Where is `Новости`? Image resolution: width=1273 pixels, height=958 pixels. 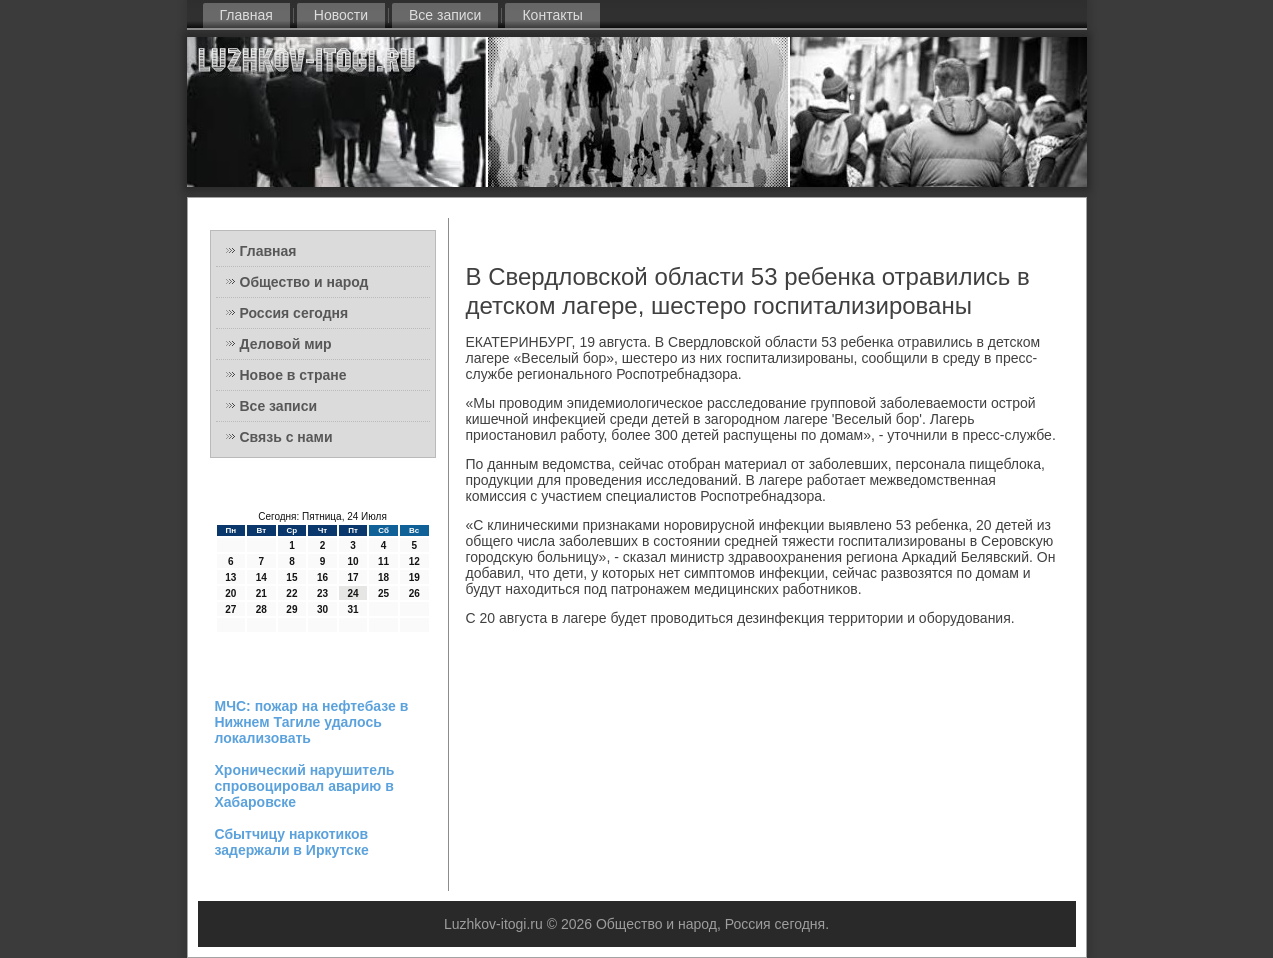
Новости is located at coordinates (341, 15).